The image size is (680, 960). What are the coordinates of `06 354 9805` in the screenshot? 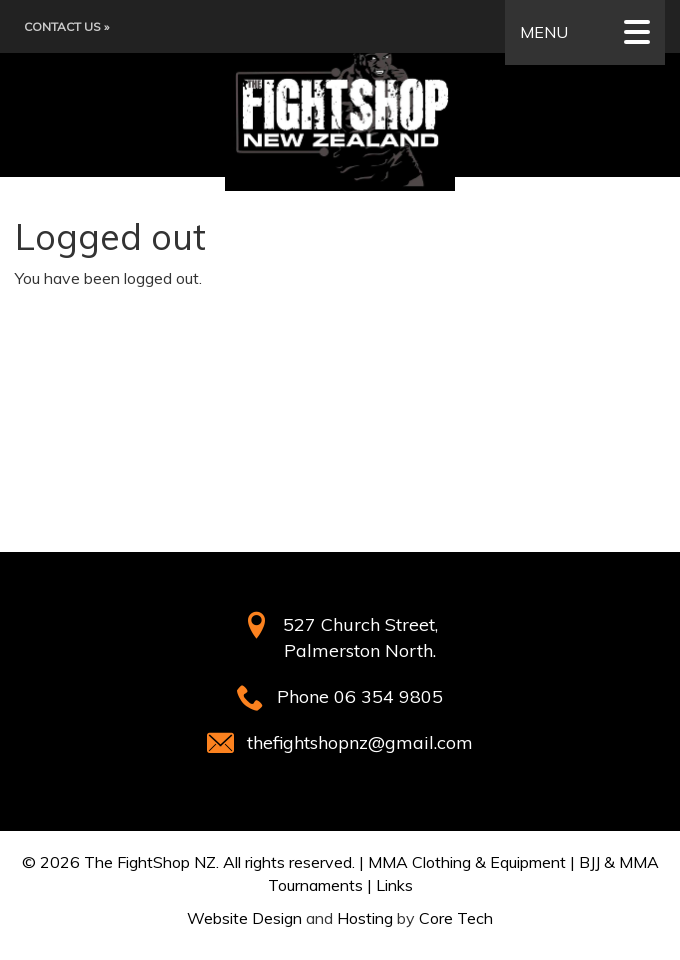 It's located at (388, 696).